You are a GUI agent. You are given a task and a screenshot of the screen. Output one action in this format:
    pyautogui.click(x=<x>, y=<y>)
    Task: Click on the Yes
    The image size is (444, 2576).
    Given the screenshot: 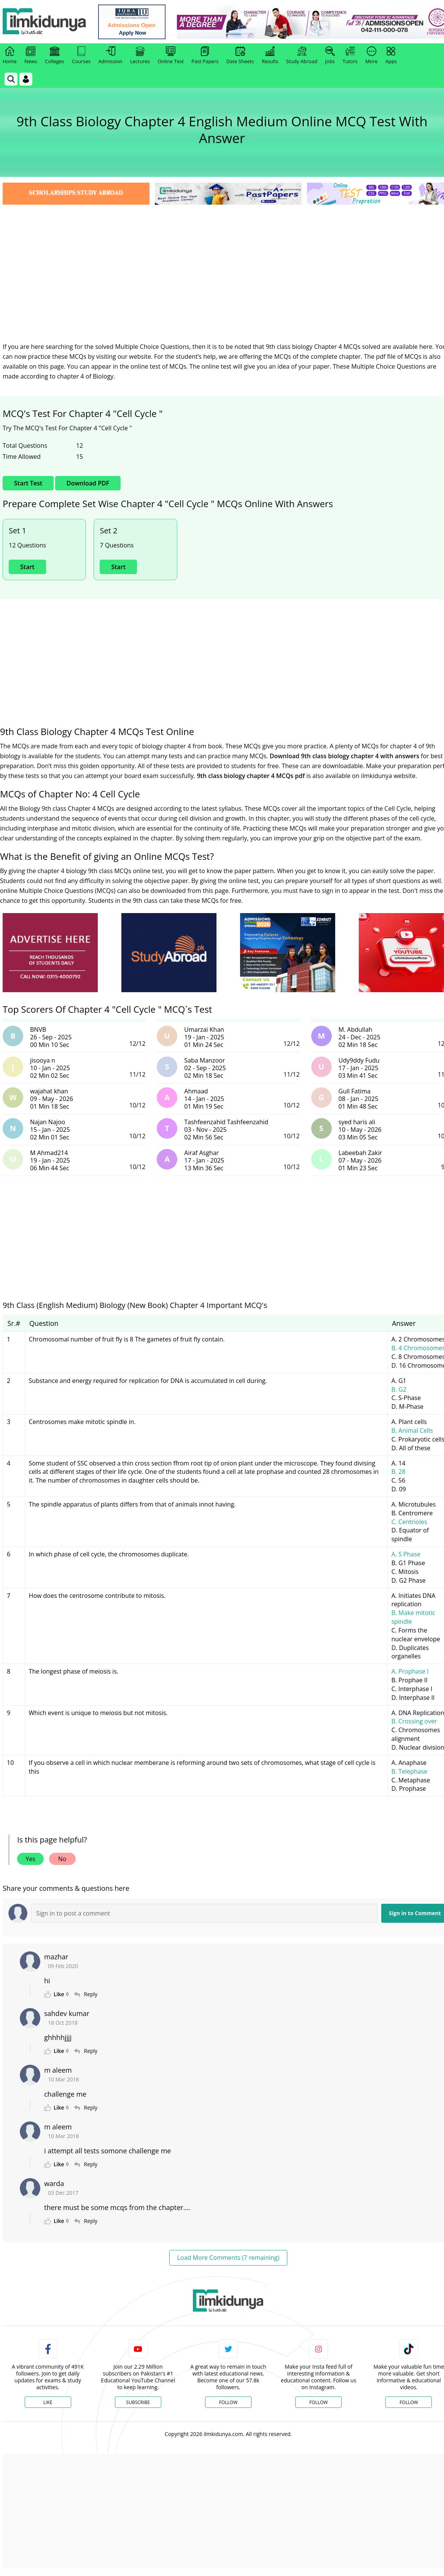 What is the action you would take?
    pyautogui.click(x=30, y=1859)
    